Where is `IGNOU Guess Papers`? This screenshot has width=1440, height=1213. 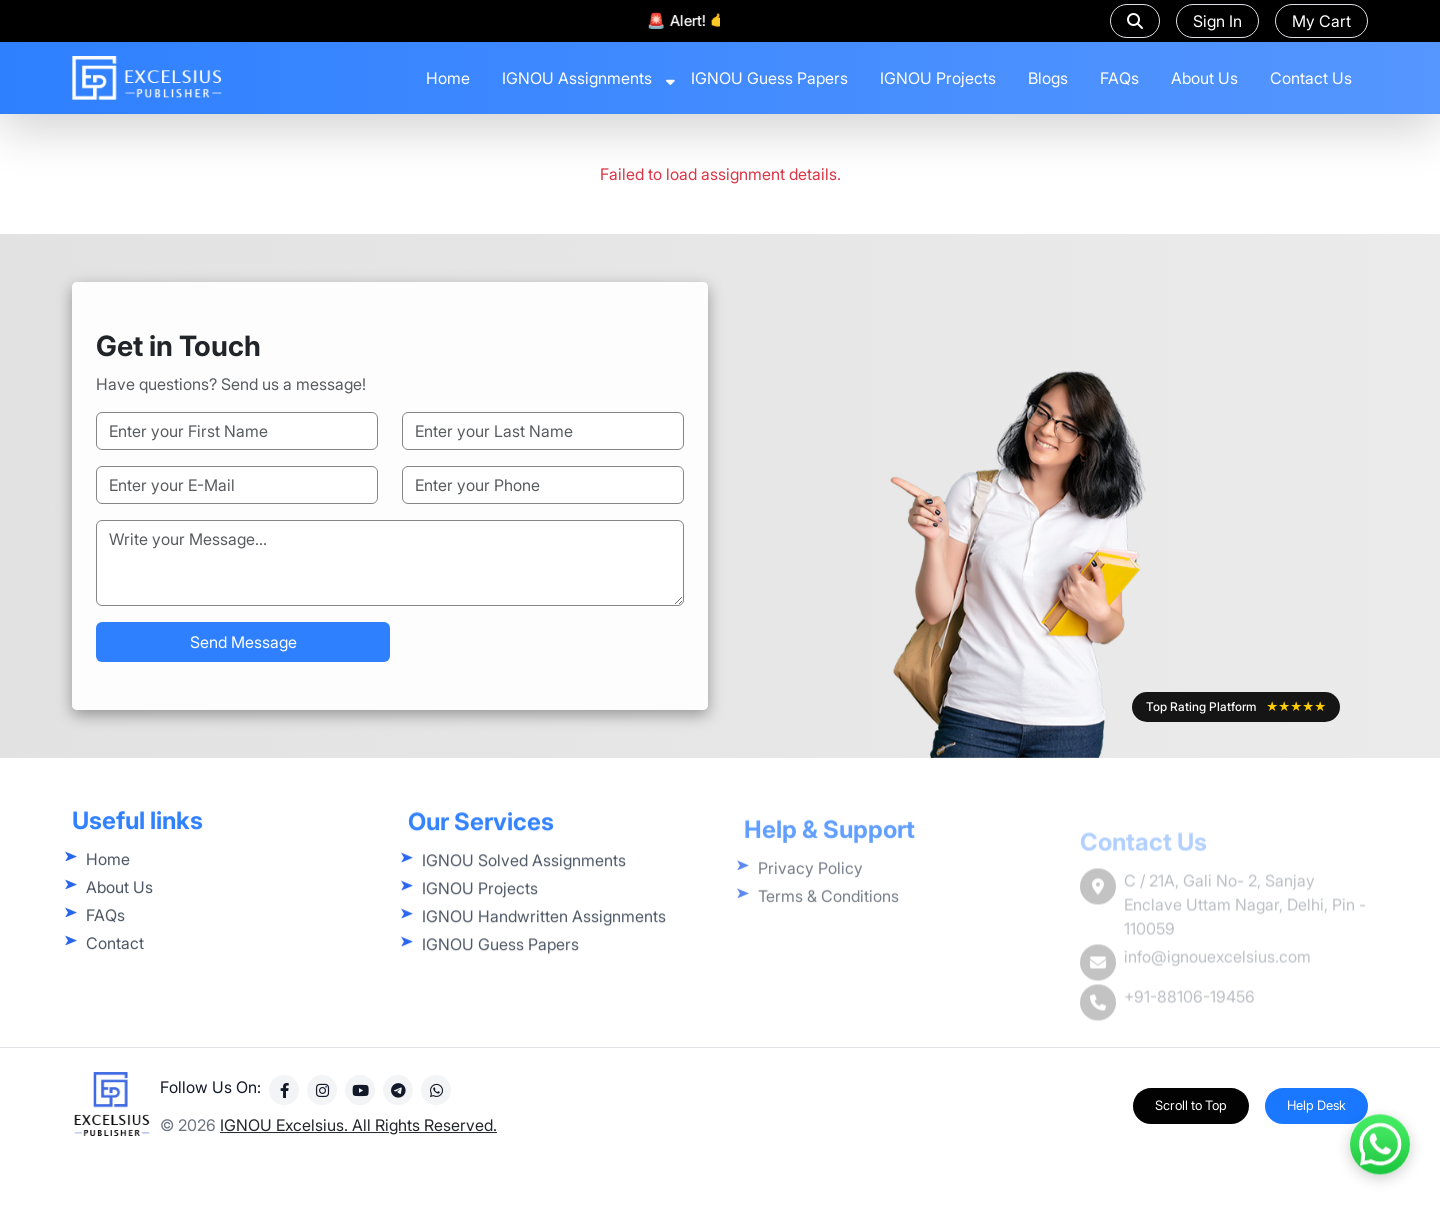
IGNOU Guess Papers is located at coordinates (769, 78).